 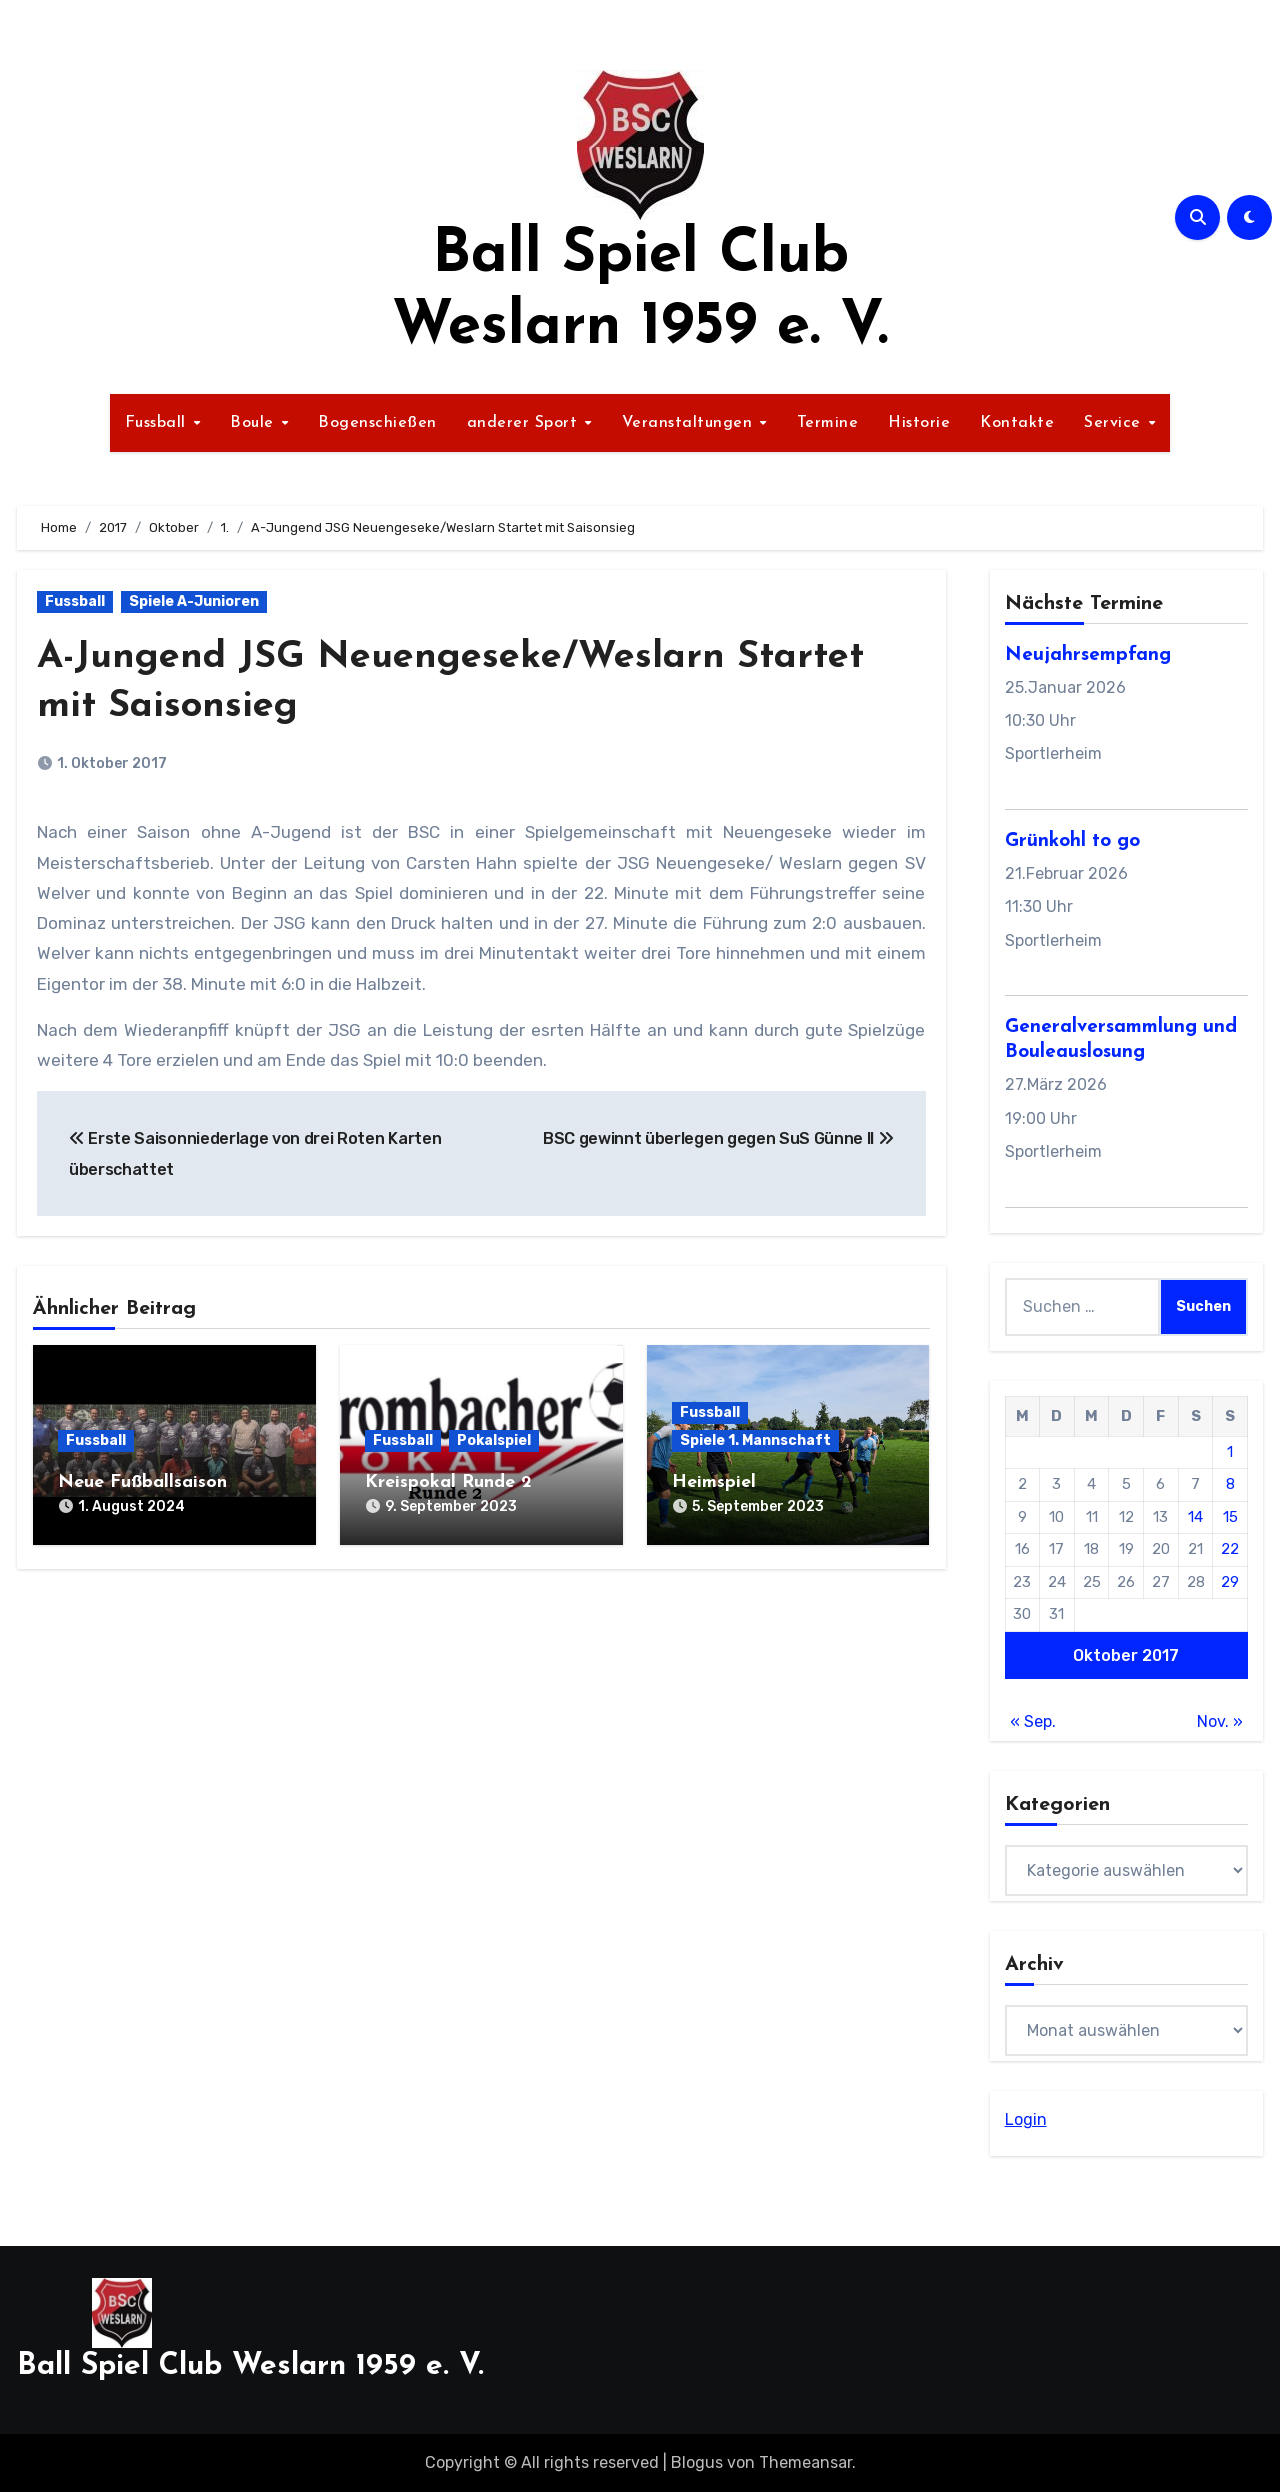 What do you see at coordinates (158, 423) in the screenshot?
I see `Fussball` at bounding box center [158, 423].